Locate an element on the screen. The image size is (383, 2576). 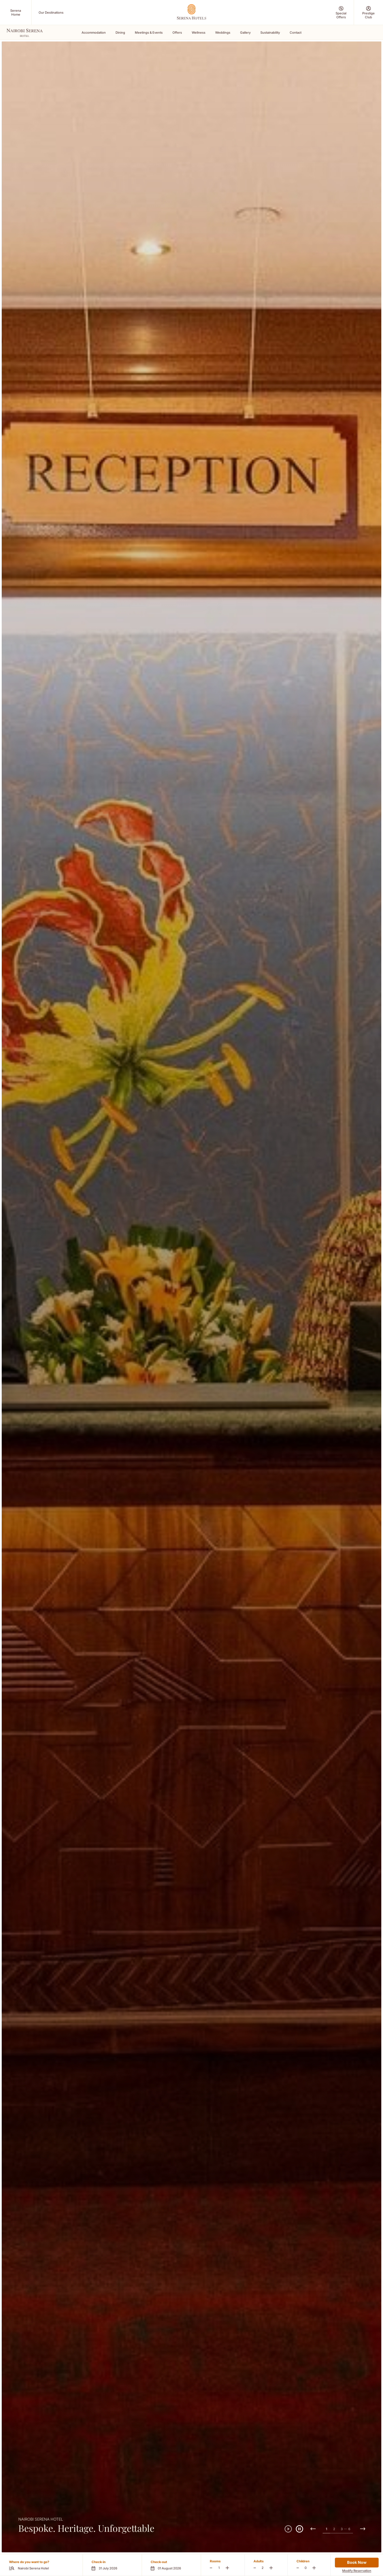
[button] is located at coordinates (112, 2565).